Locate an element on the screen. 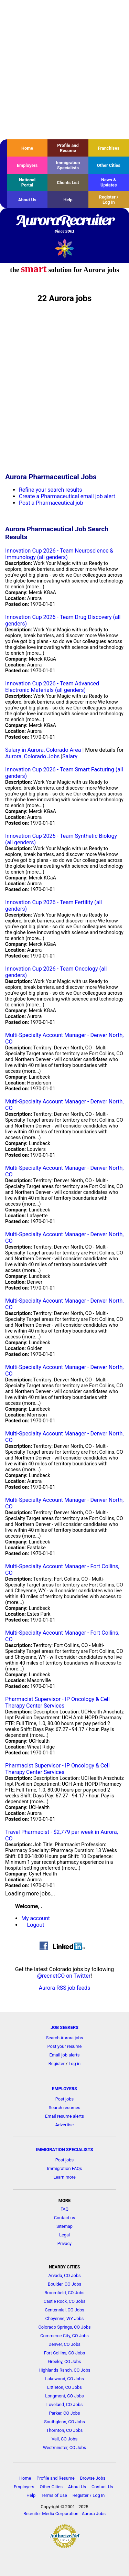 Image resolution: width=129 pixels, height=2576 pixels. Aurora Jobs is located at coordinates (94, 2513).